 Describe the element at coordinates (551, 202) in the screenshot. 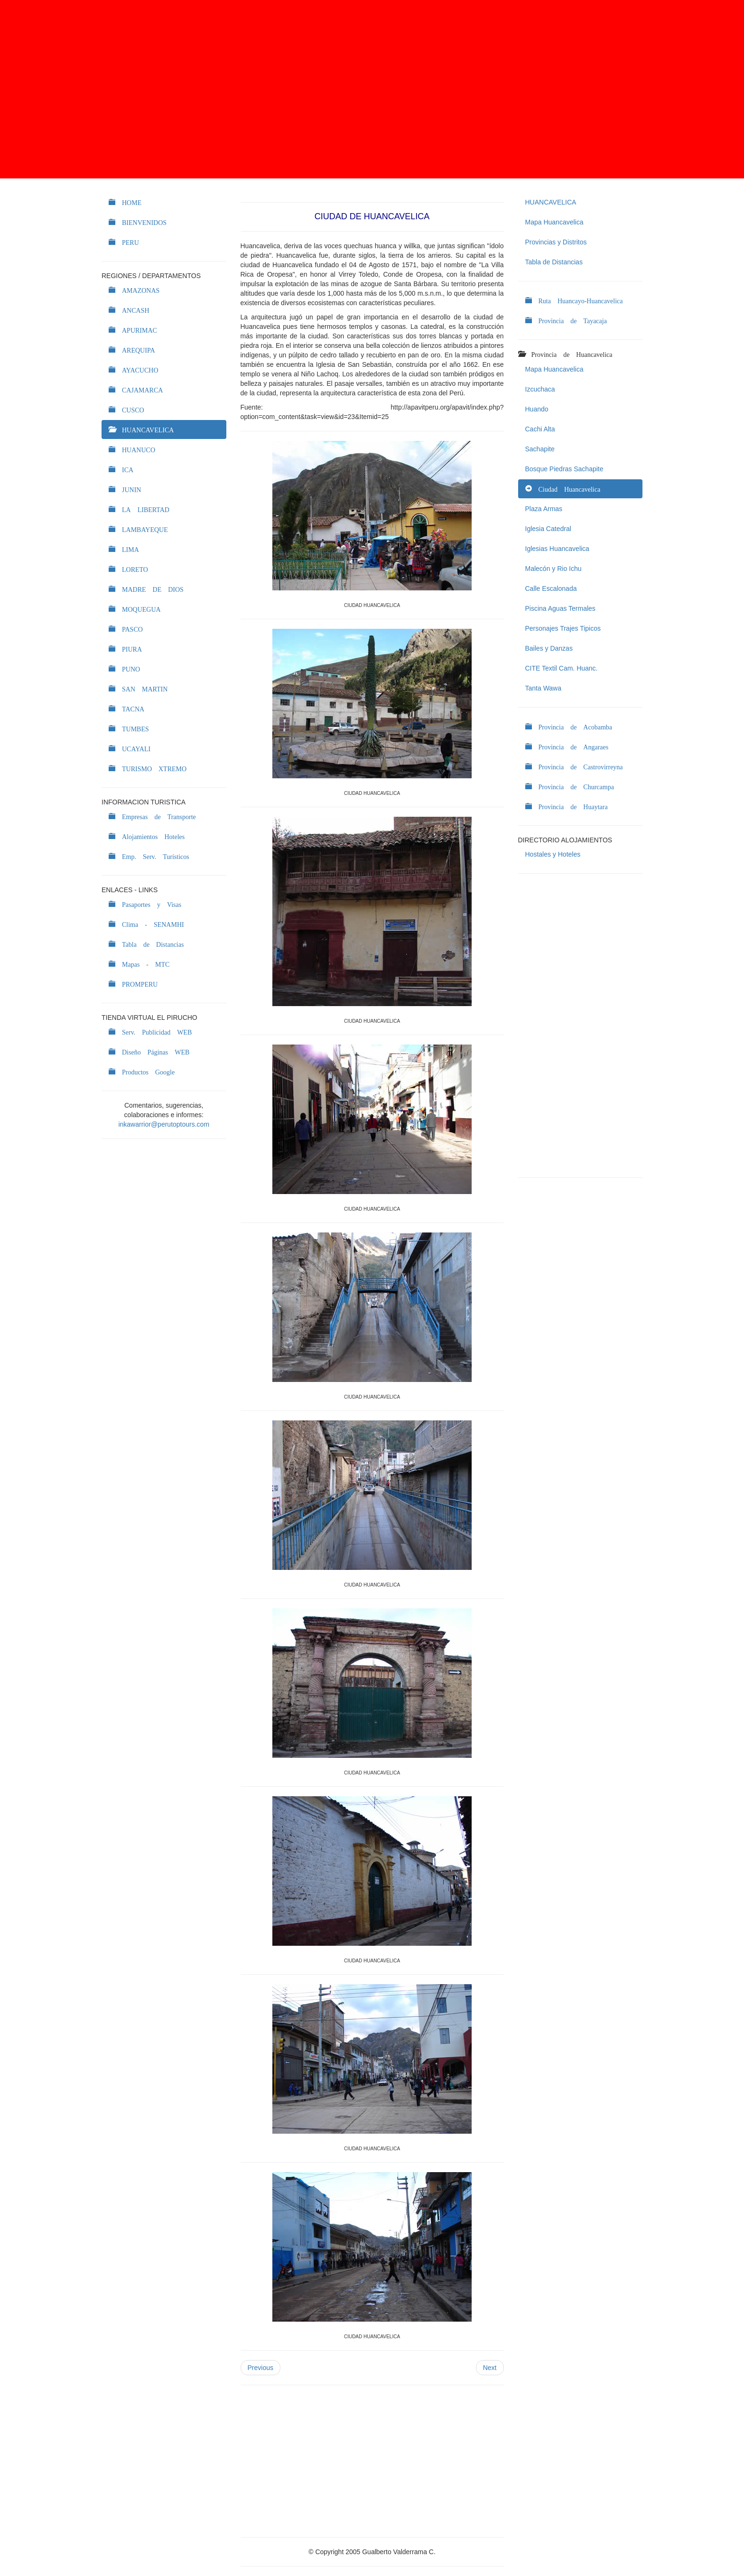

I see `HUANCAVELICA` at that location.